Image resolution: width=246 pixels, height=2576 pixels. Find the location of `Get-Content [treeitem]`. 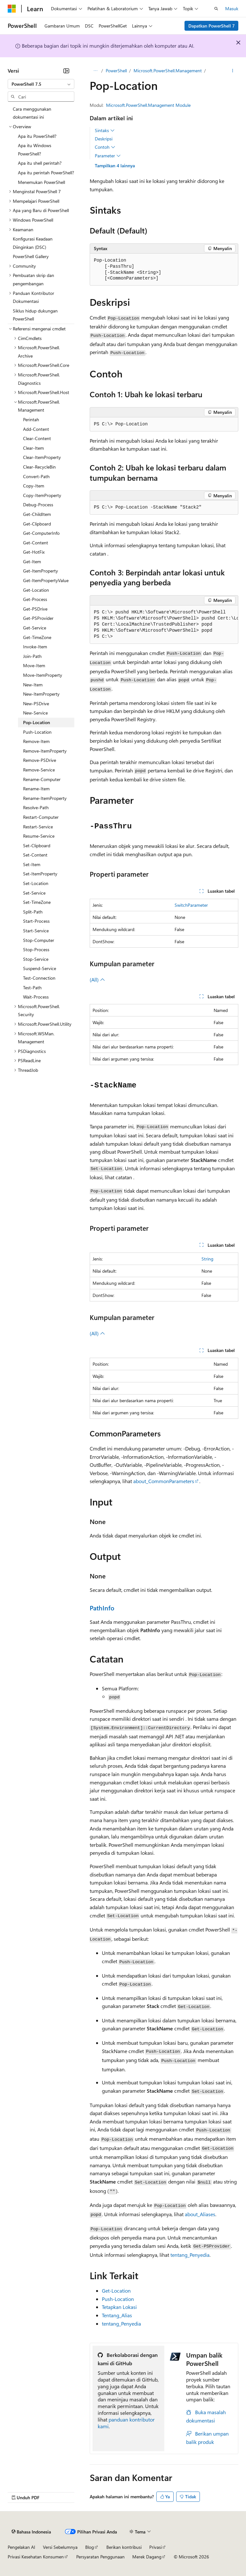

Get-Content [treeitem] is located at coordinates (35, 543).